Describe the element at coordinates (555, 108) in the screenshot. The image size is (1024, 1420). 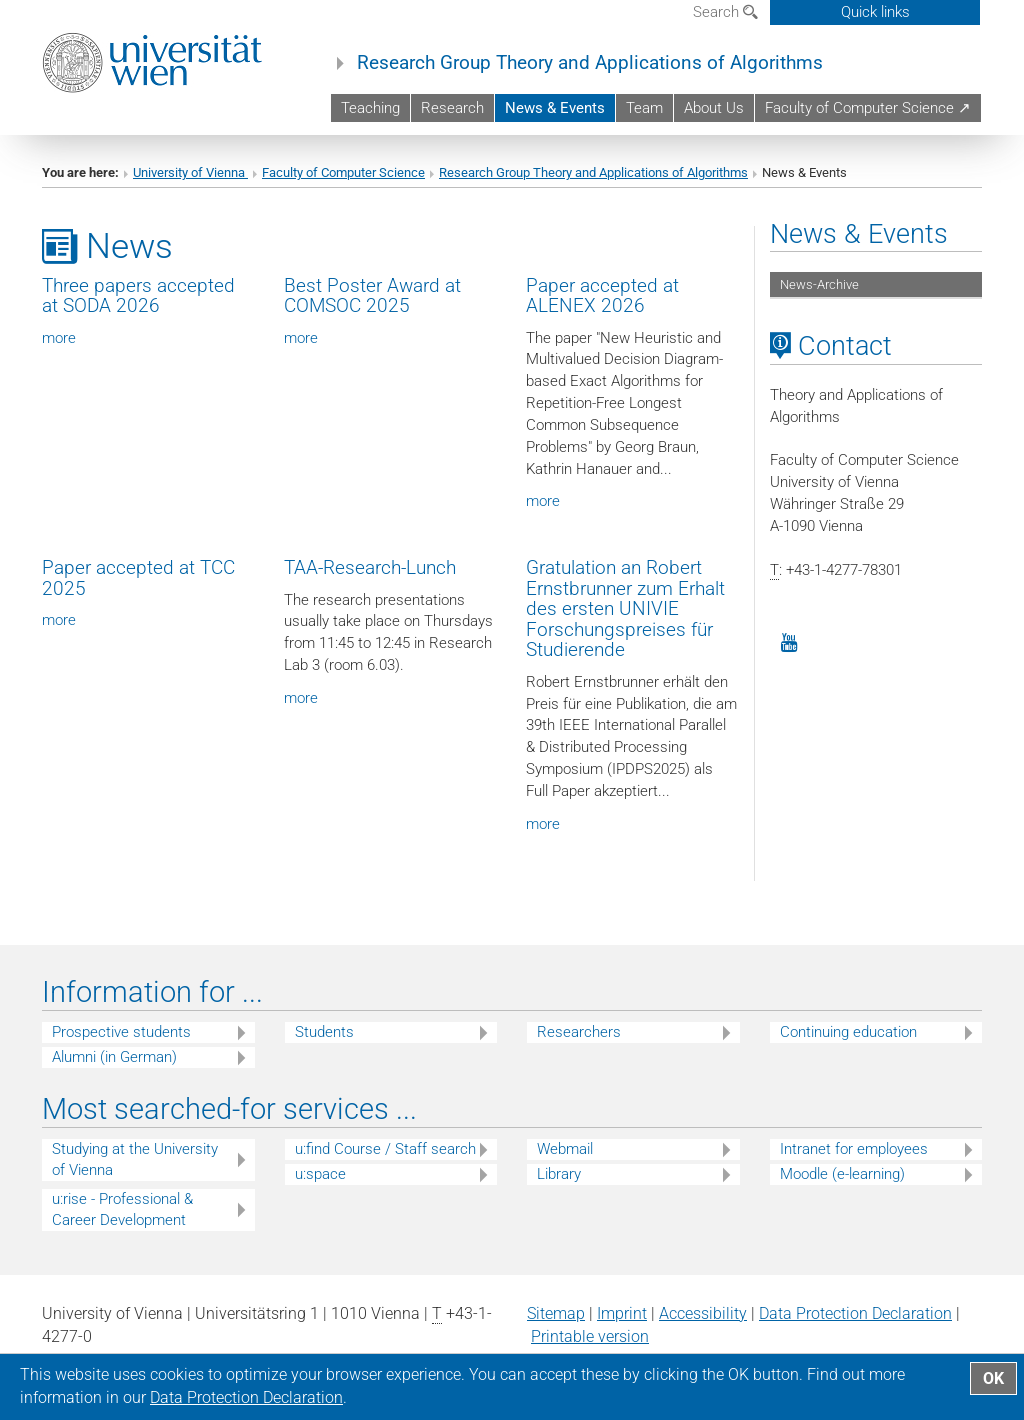
I see `News & Events` at that location.